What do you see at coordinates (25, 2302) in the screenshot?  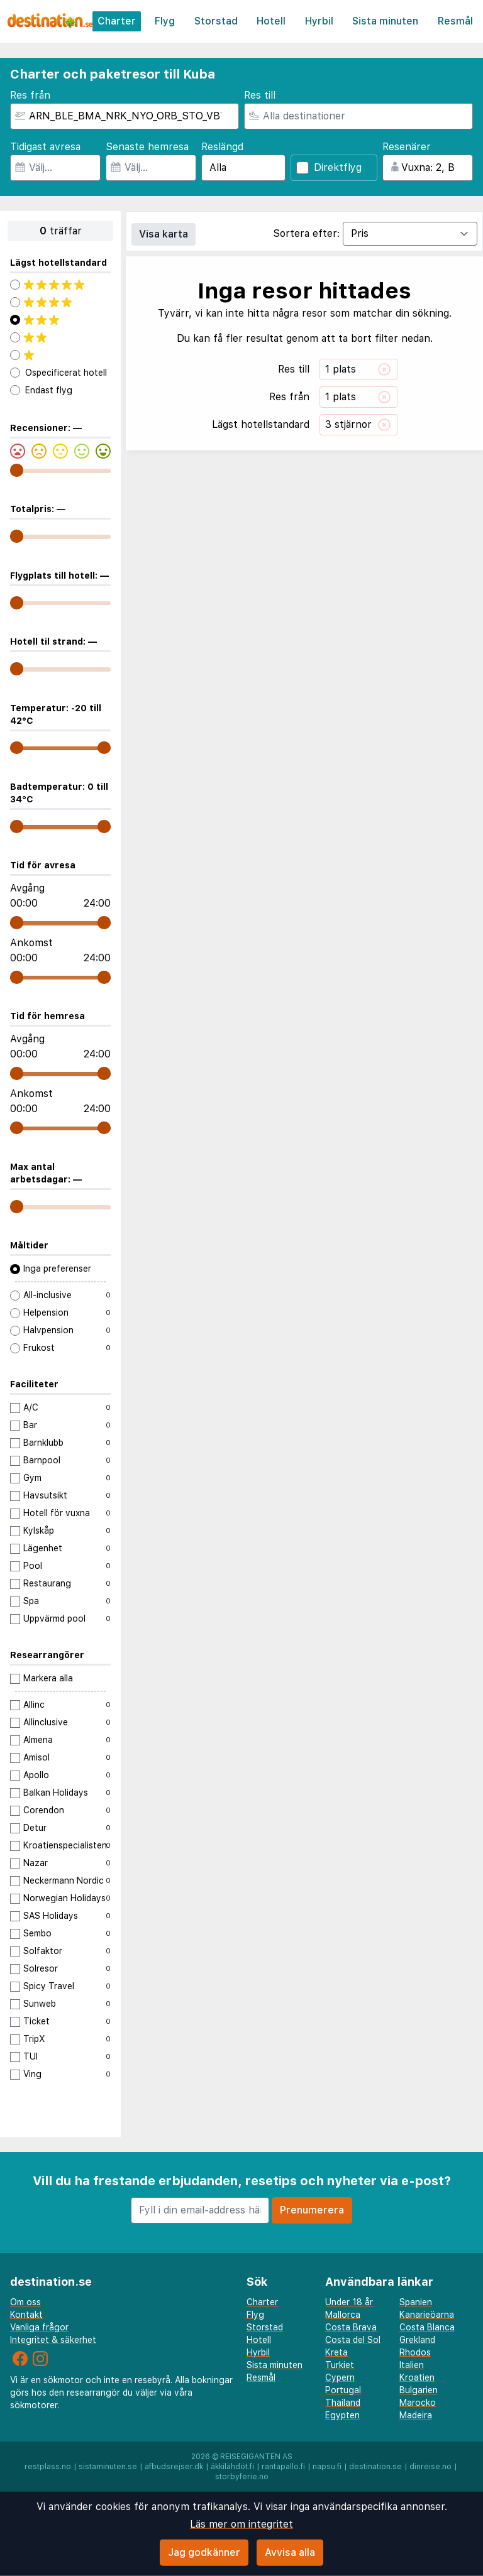 I see `Om oss` at bounding box center [25, 2302].